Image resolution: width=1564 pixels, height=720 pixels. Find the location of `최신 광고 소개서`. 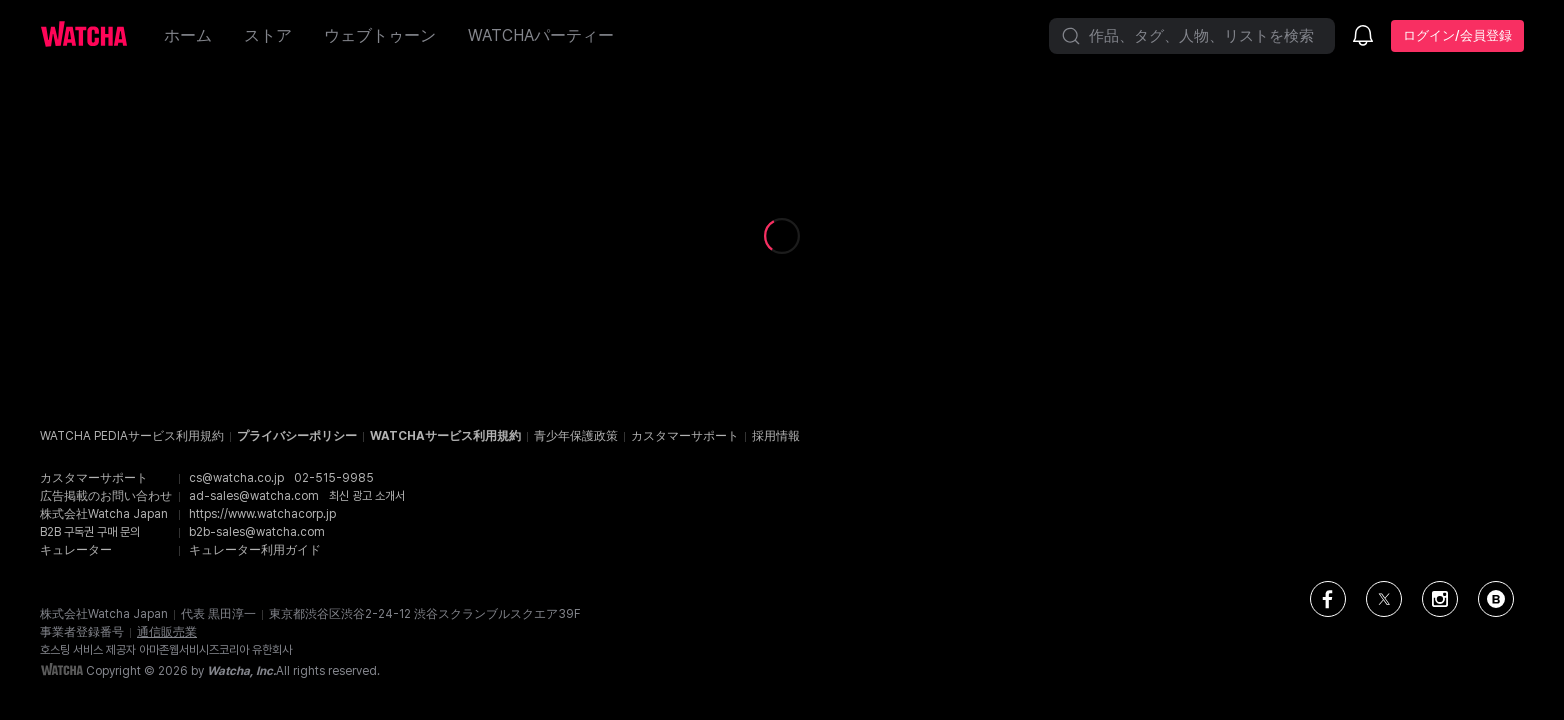

최신 광고 소개서 is located at coordinates (367, 496).